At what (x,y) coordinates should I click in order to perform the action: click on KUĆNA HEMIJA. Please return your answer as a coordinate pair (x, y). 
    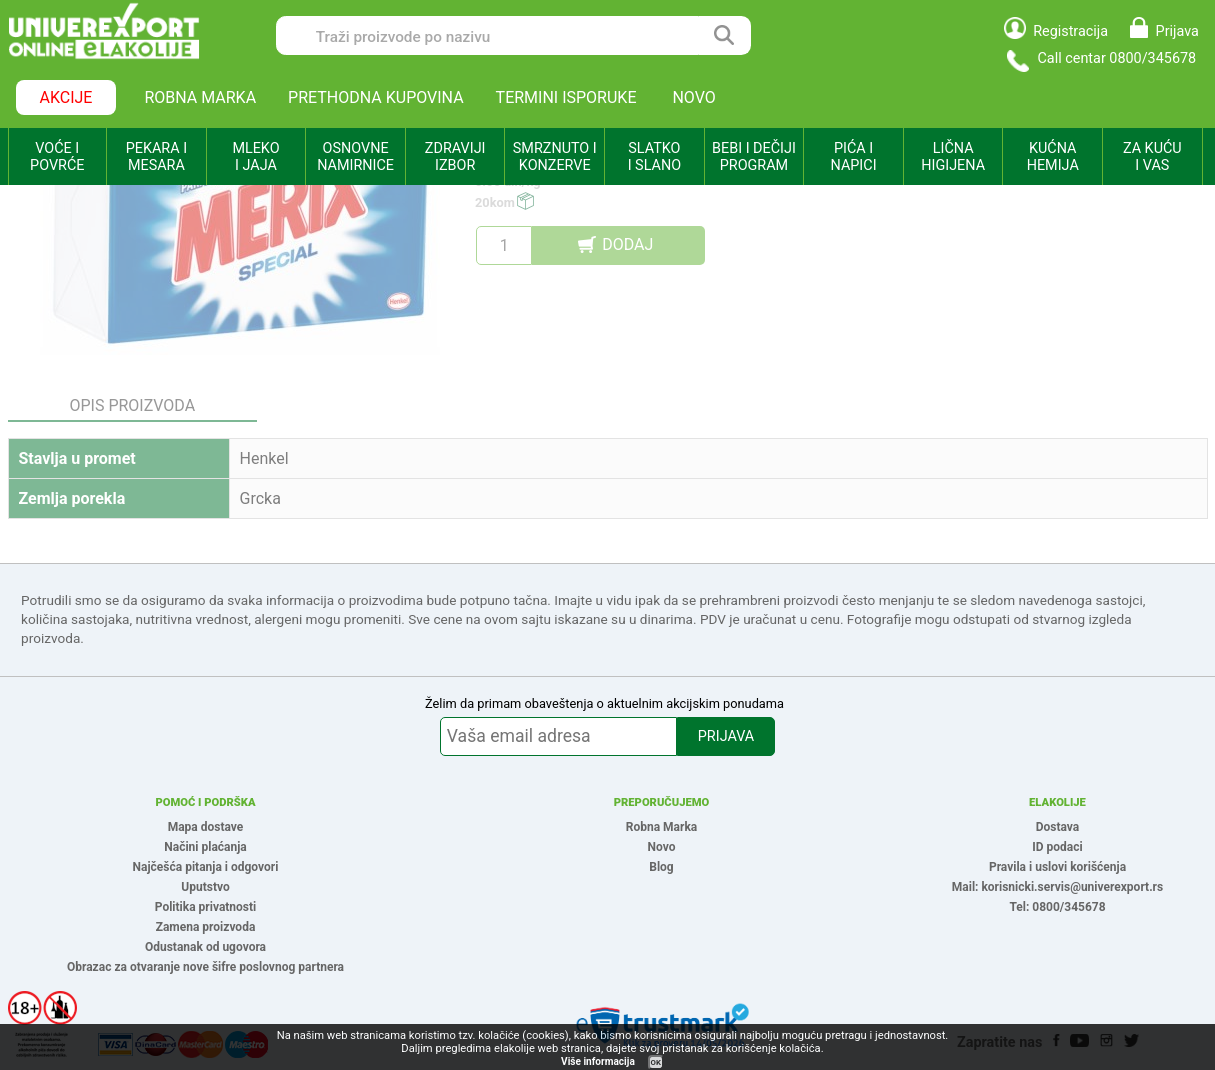
    Looking at the image, I should click on (1053, 157).